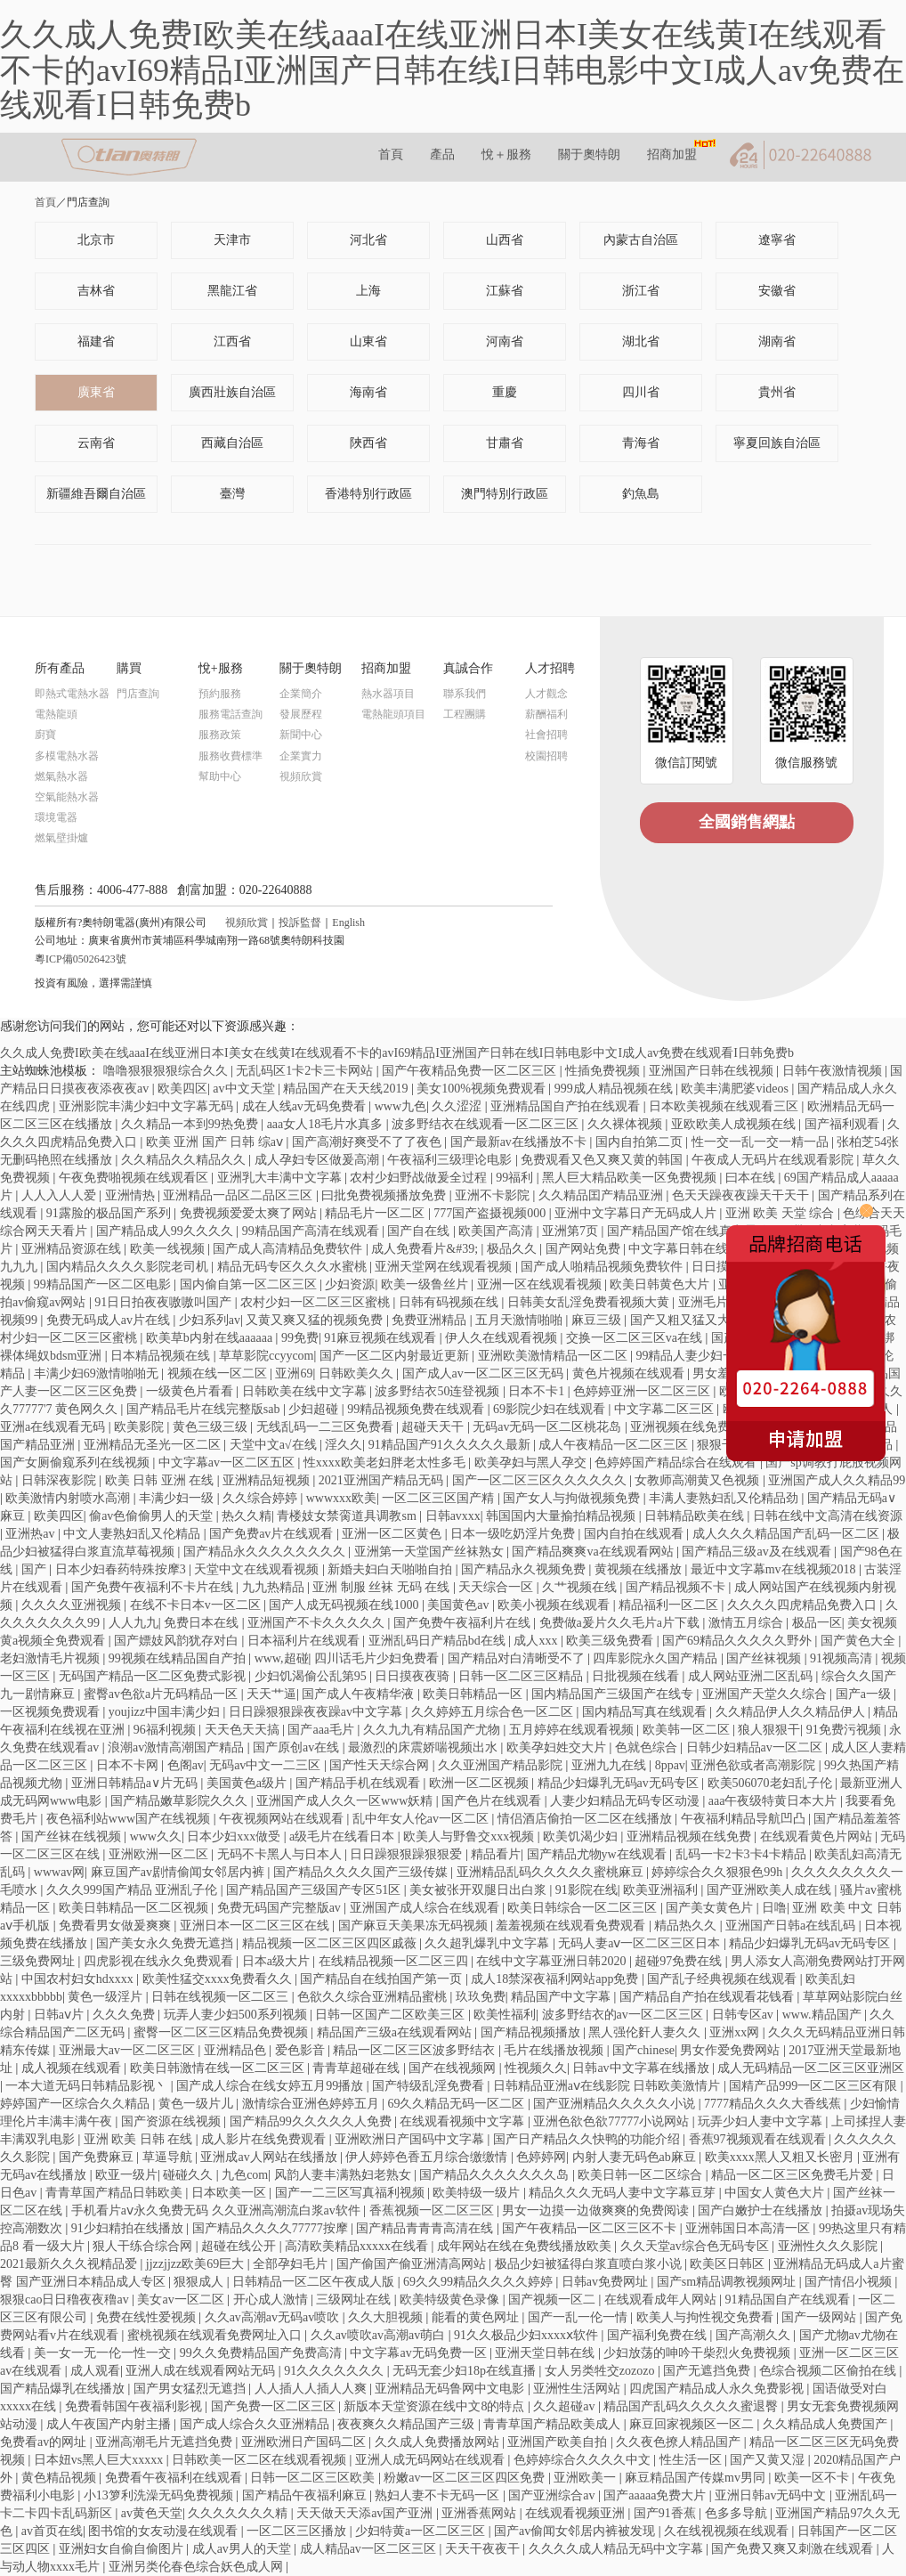 The width and height of the screenshot is (906, 2576). What do you see at coordinates (657, 1658) in the screenshot?
I see `四库影院永久国产精品` at bounding box center [657, 1658].